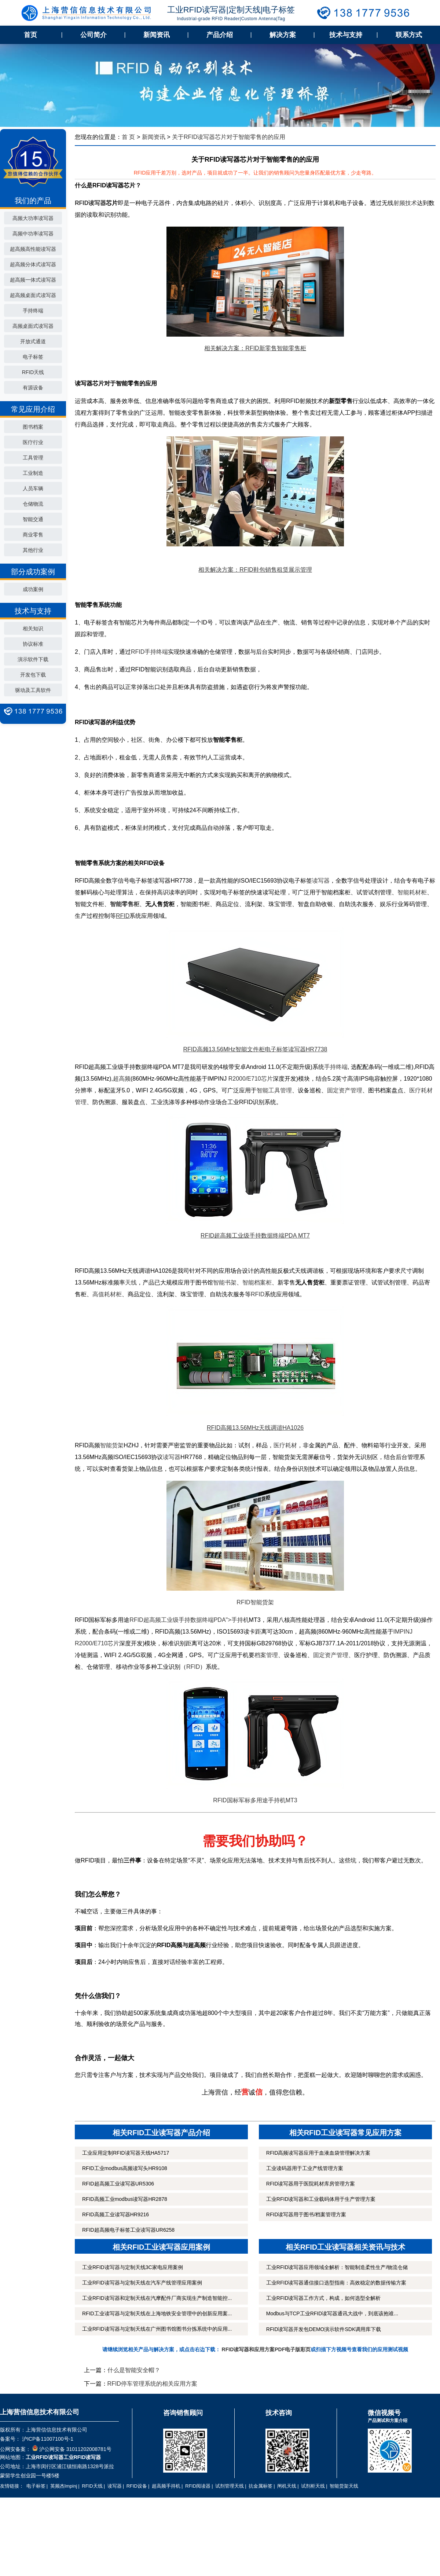 This screenshot has height=2576, width=440. I want to click on 高频桌面式读写器, so click(33, 326).